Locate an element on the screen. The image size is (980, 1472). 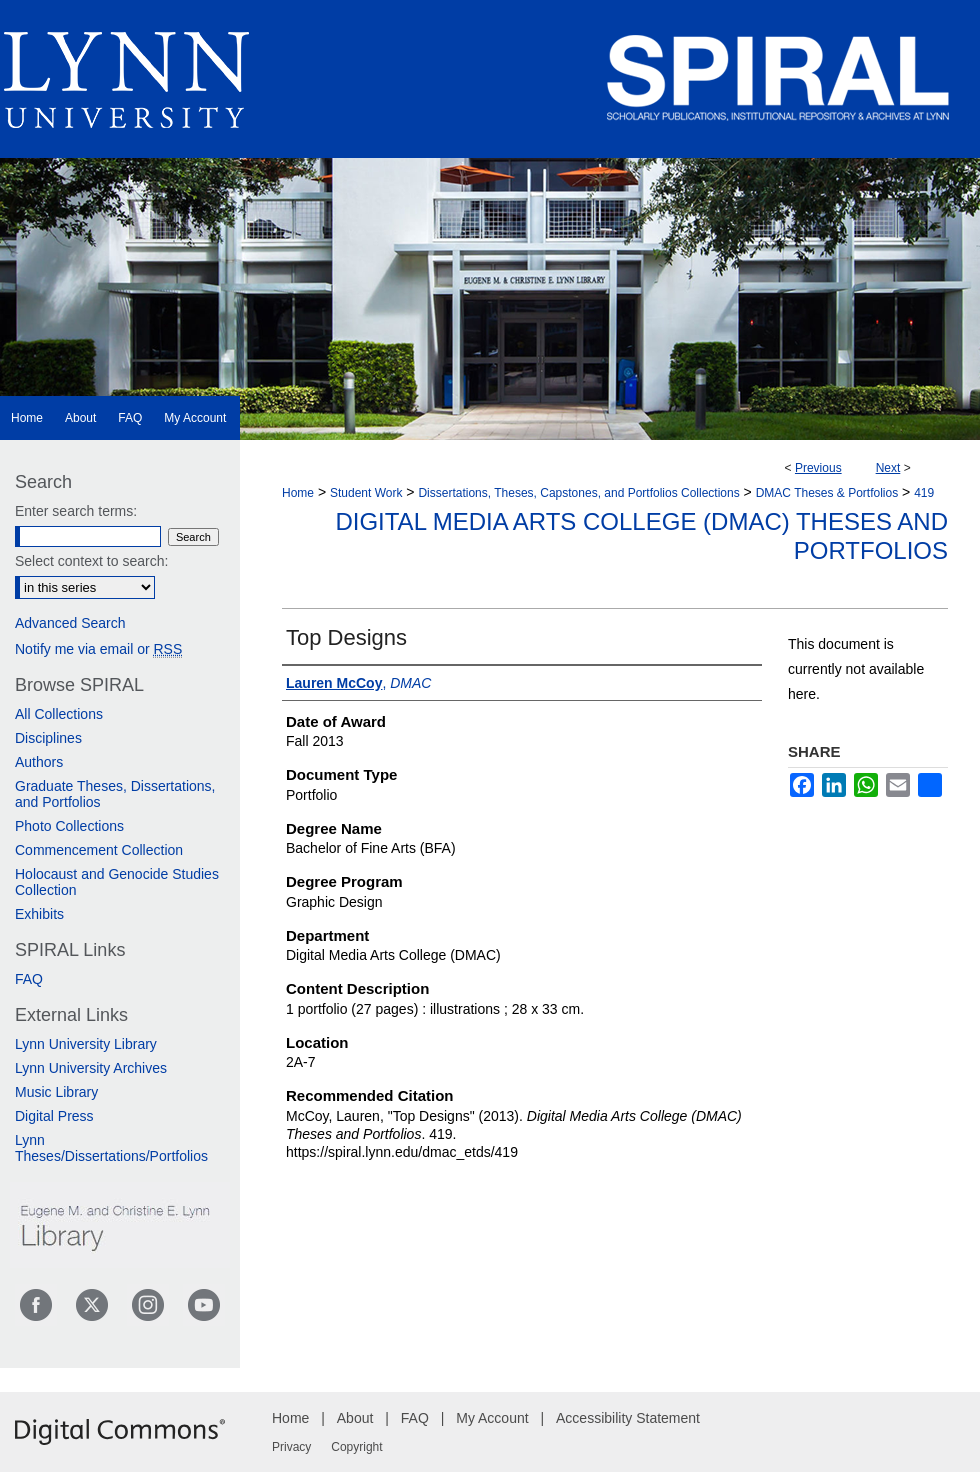
Disciplines is located at coordinates (48, 738).